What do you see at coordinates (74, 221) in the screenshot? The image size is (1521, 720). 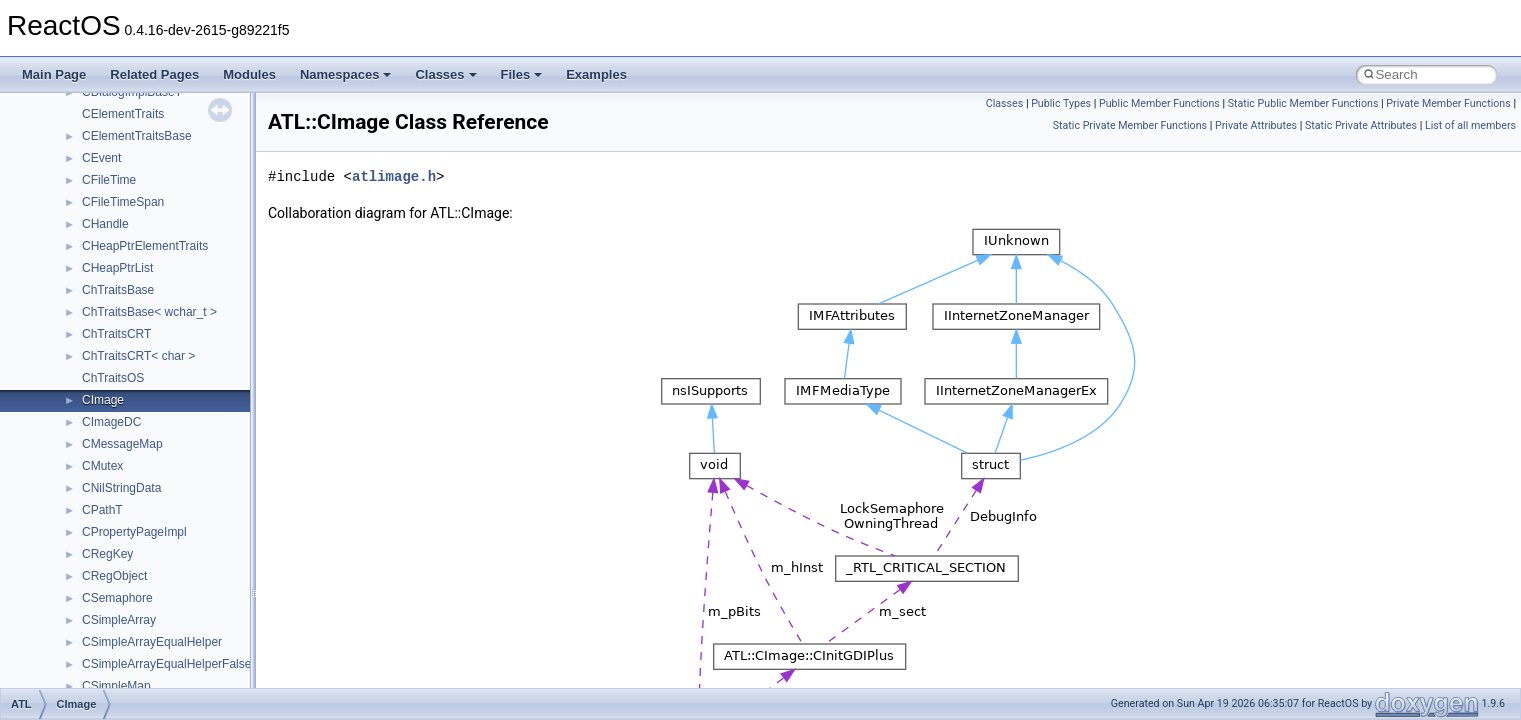 I see `Reporting bugs` at bounding box center [74, 221].